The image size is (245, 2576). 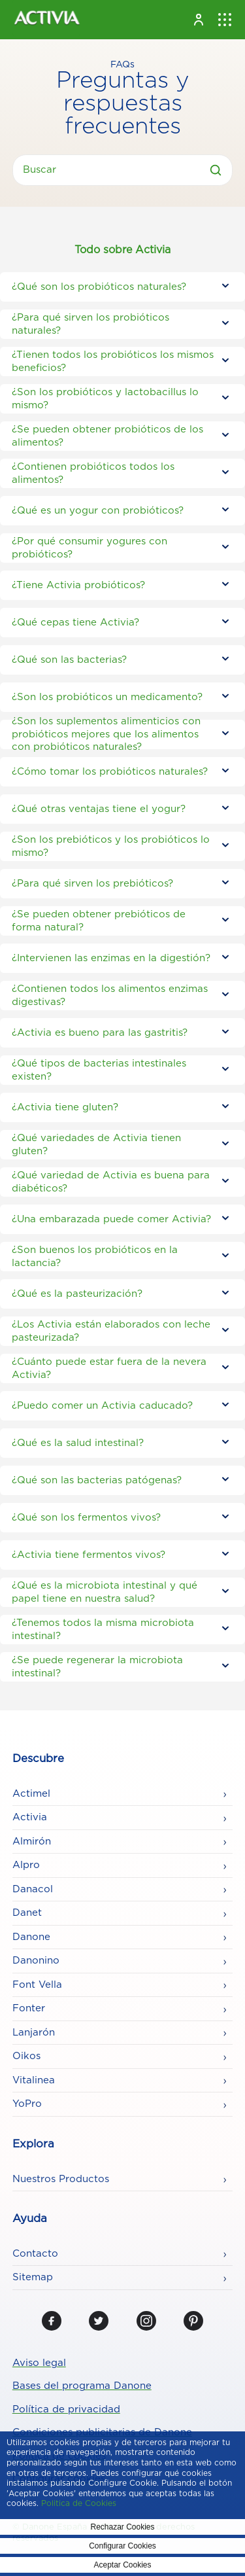 I want to click on Rechazar Cookies, so click(x=122, y=2527).